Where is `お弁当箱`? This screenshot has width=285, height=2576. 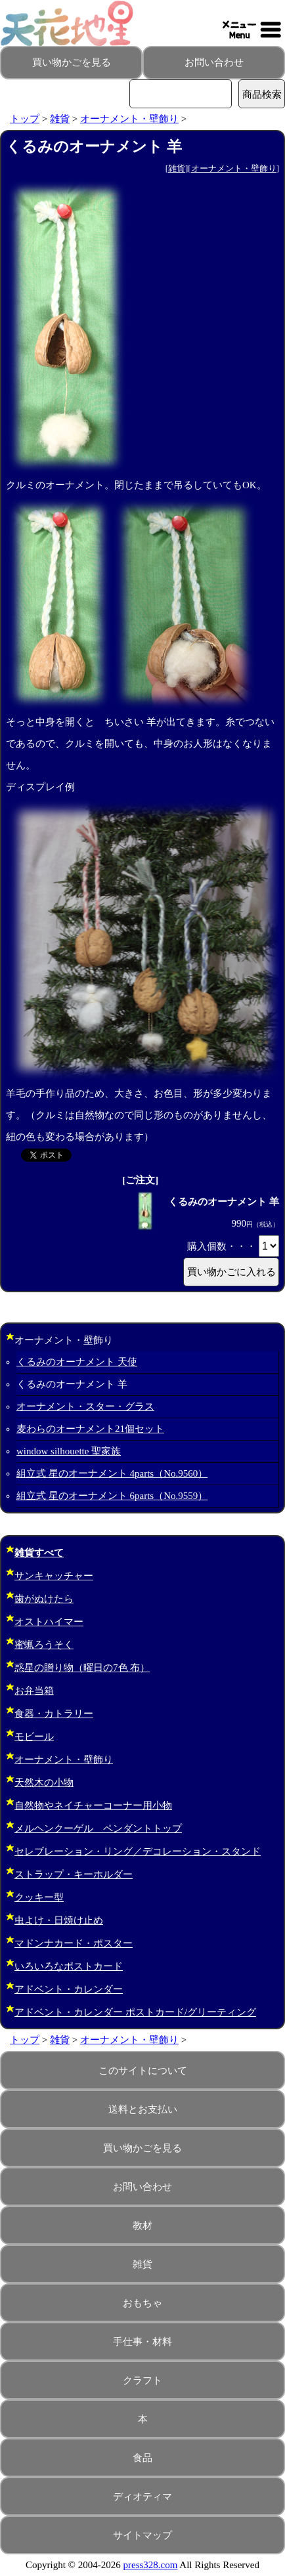
お弁当箱 is located at coordinates (34, 1690).